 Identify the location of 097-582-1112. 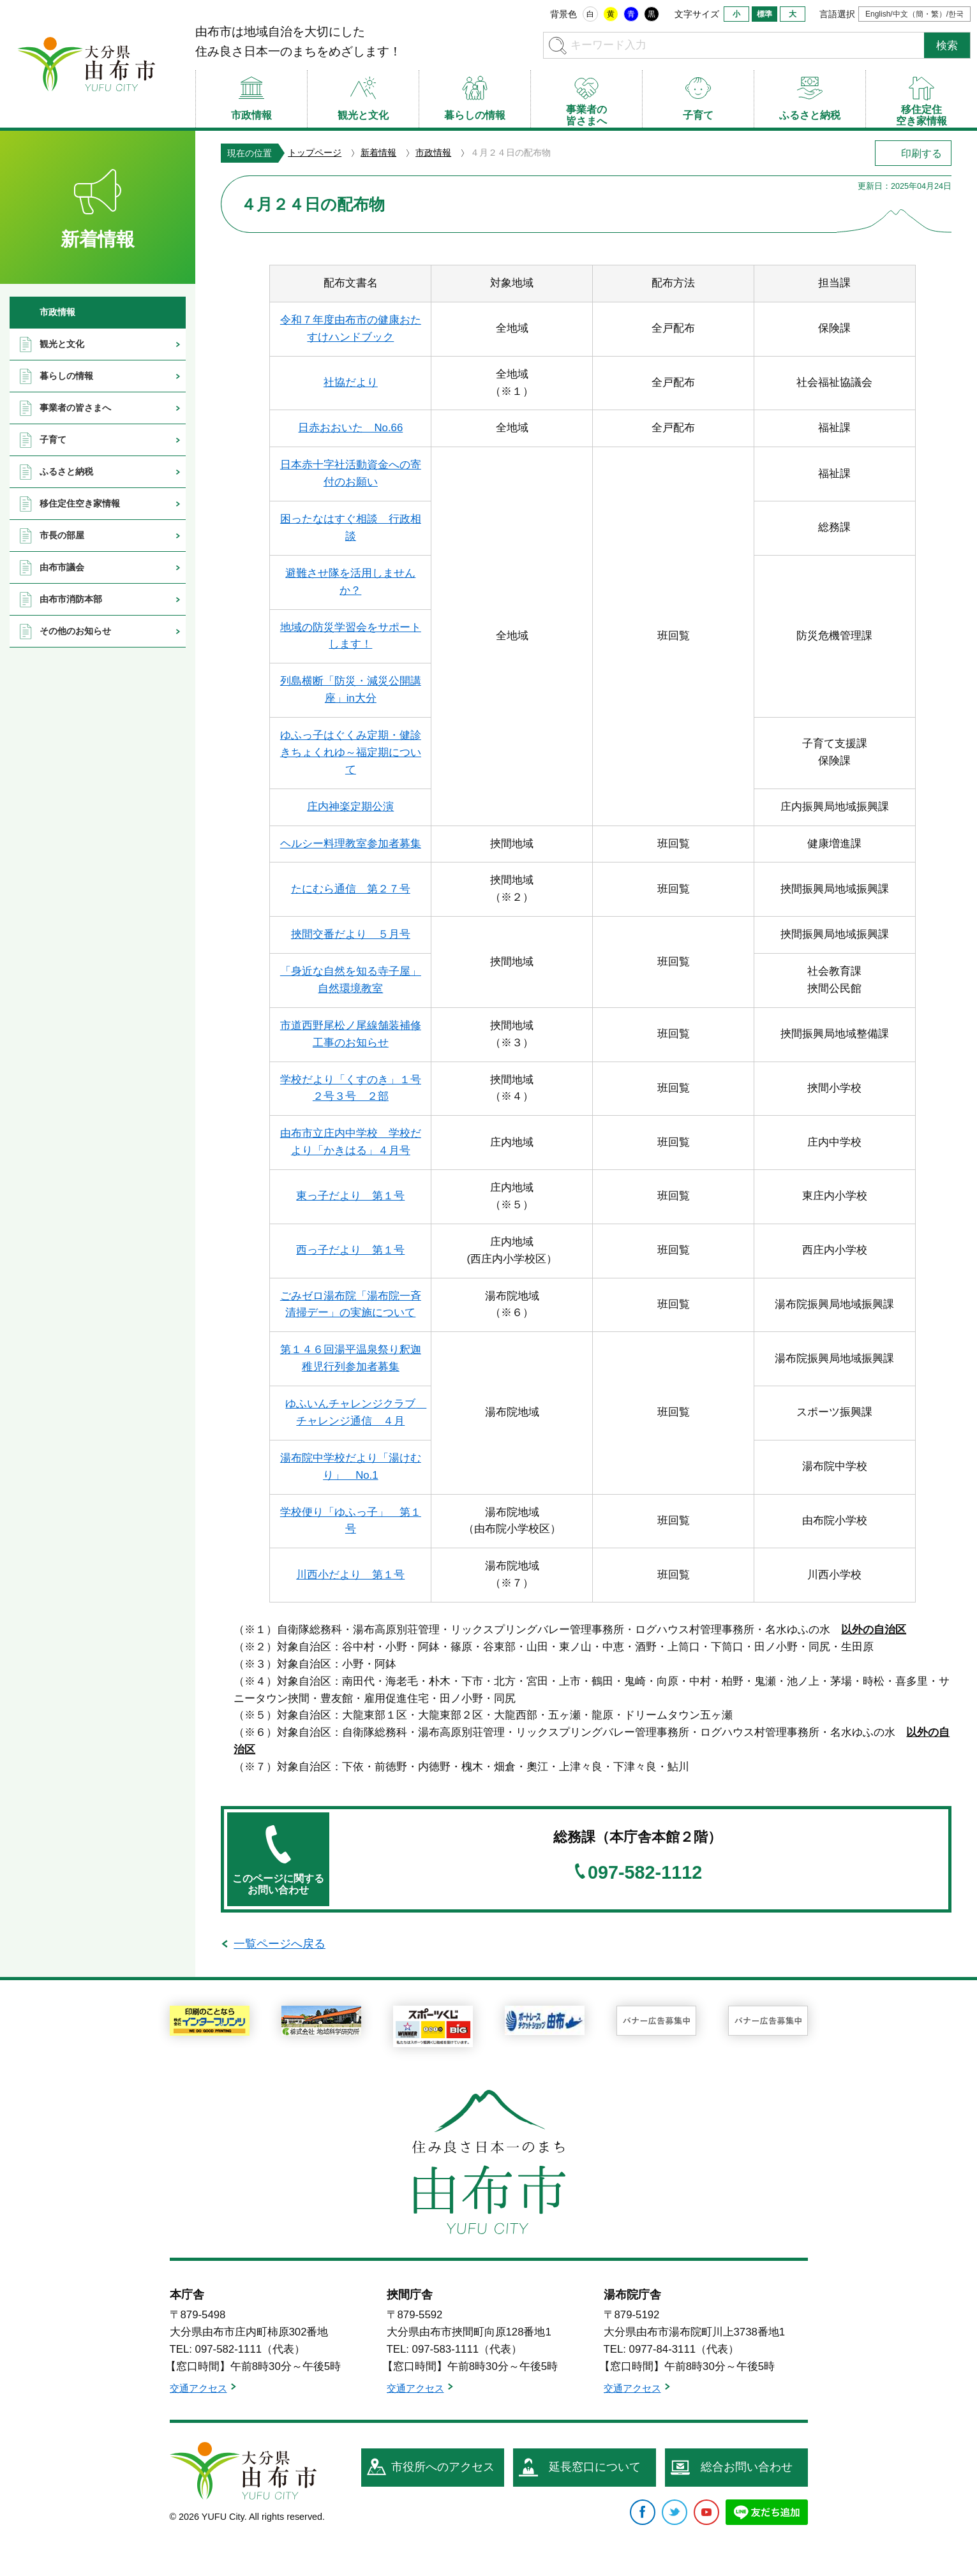
(645, 1872).